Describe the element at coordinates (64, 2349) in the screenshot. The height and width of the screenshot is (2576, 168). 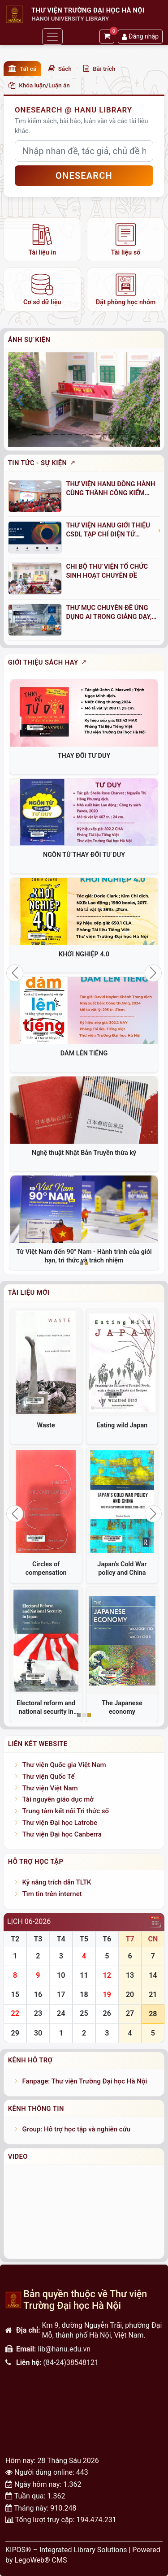
I see `lib@hanu.edu.vn` at that location.